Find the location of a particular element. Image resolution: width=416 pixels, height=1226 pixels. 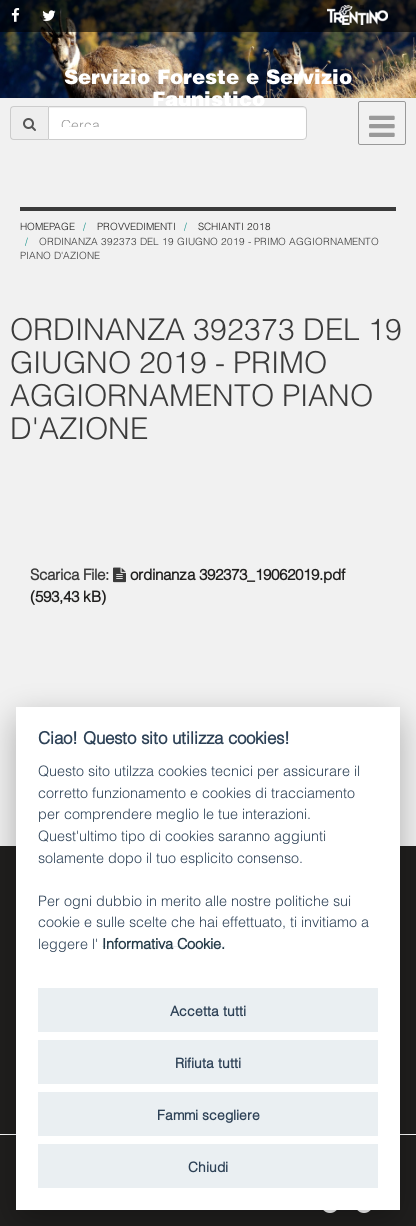

Provvedimenti is located at coordinates (136, 225).